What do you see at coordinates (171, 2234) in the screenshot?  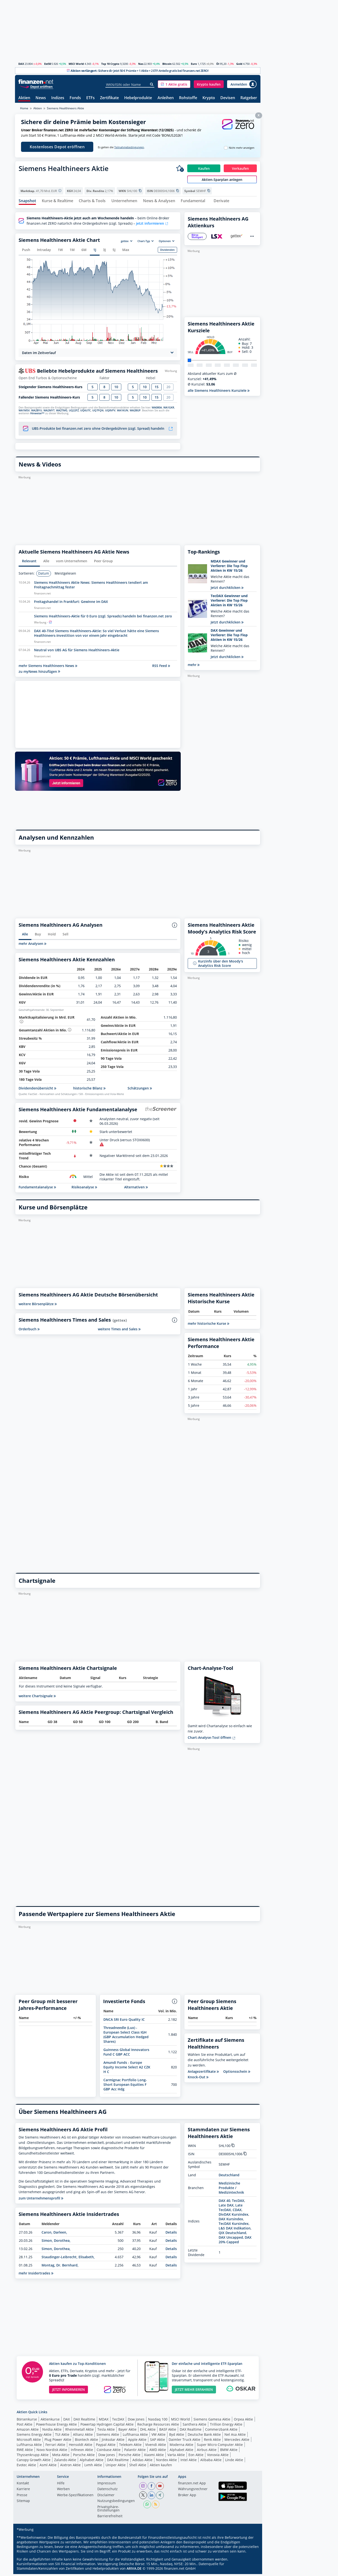 I see `Details` at bounding box center [171, 2234].